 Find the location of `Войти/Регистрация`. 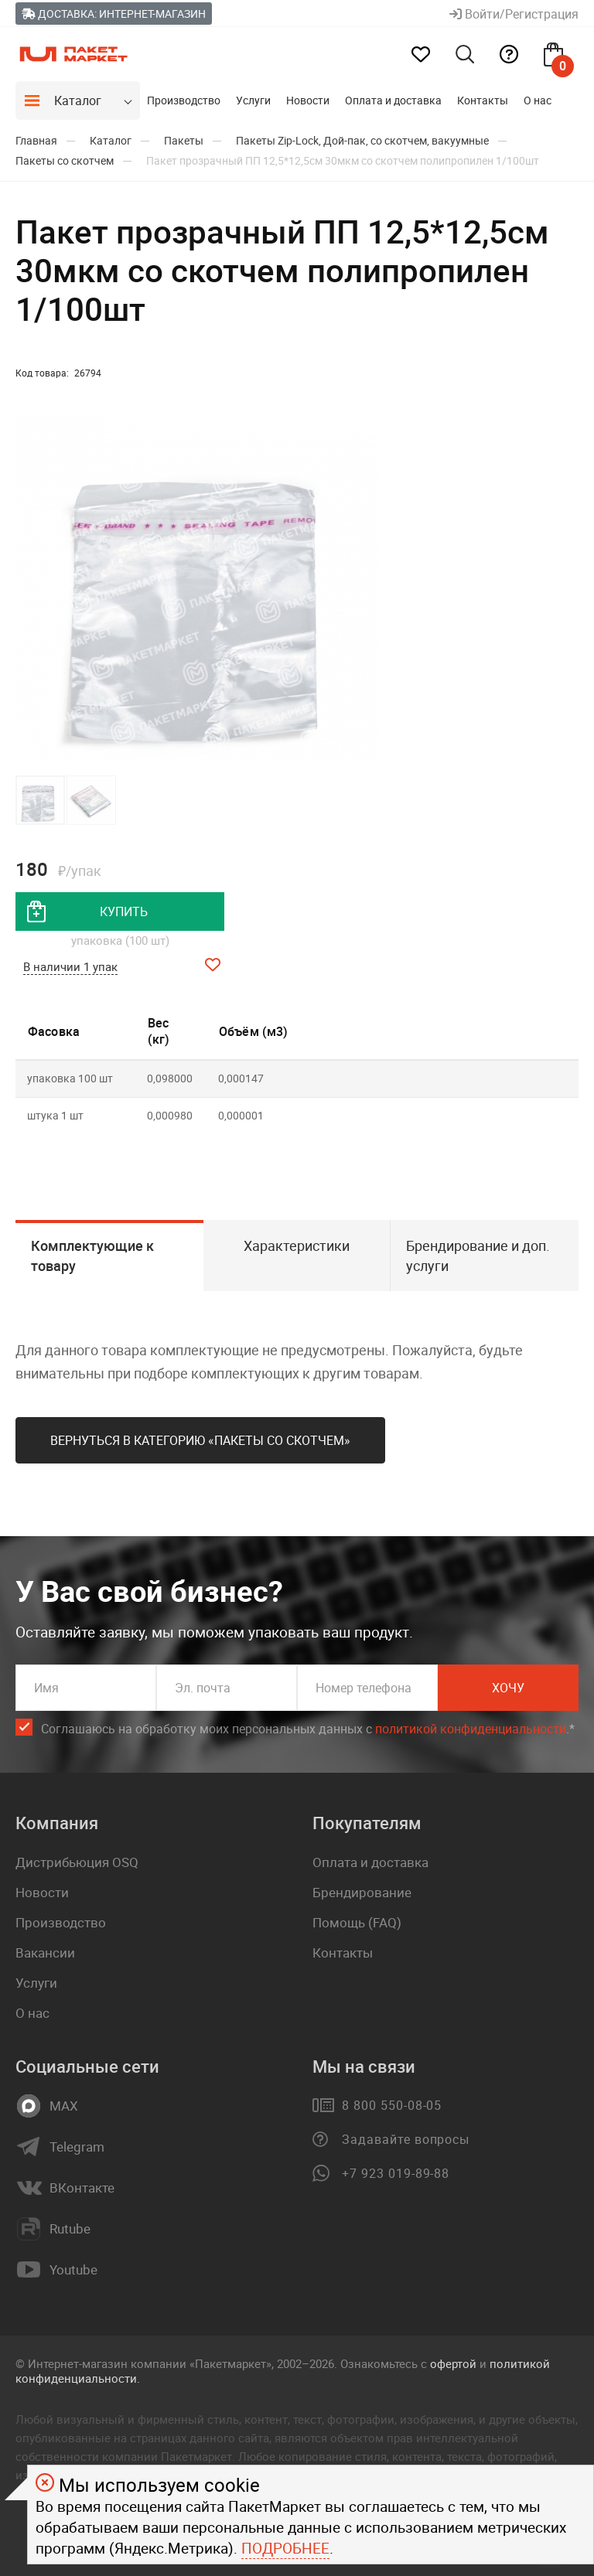

Войти/Регистрация is located at coordinates (514, 14).